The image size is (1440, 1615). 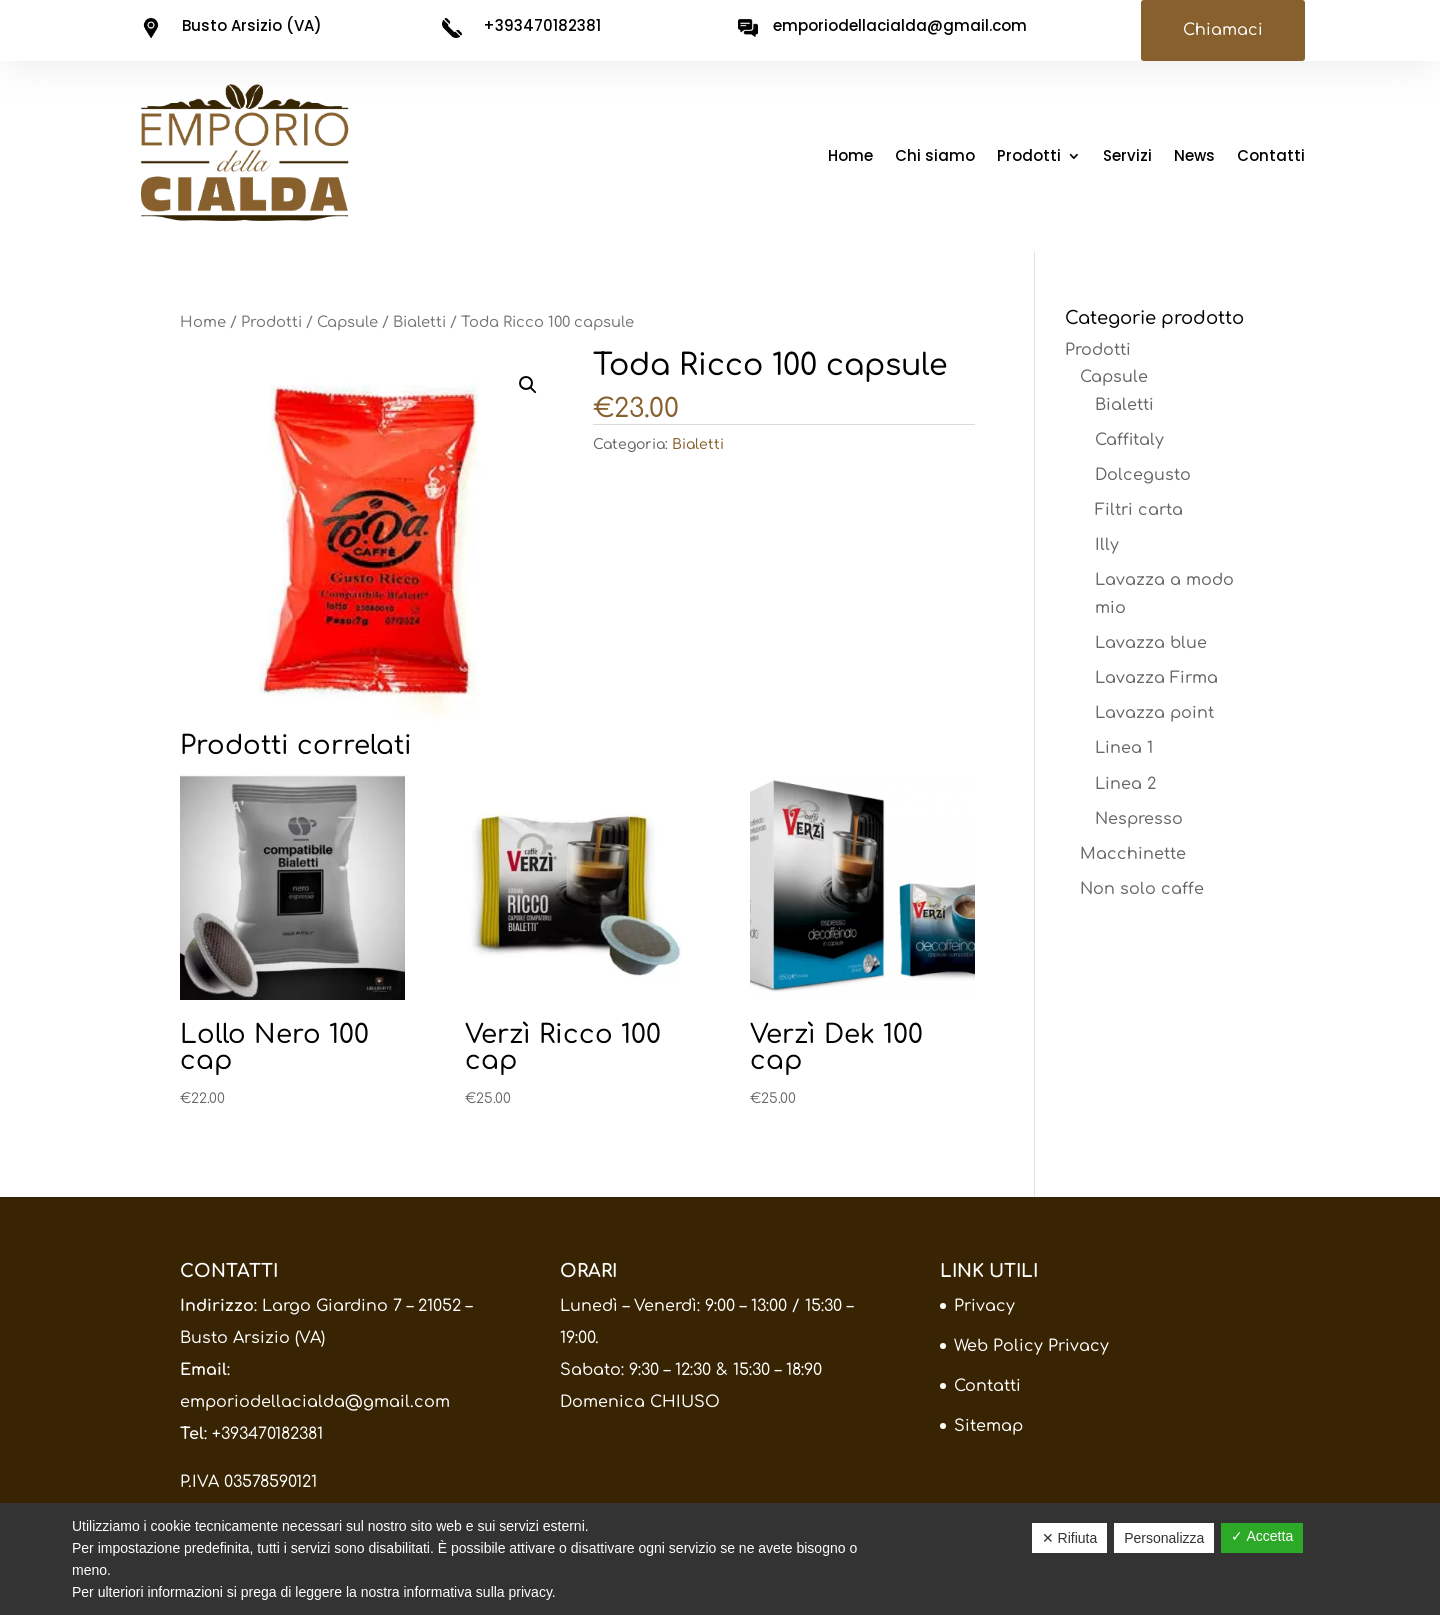 What do you see at coordinates (1139, 510) in the screenshot?
I see `Filtri carta` at bounding box center [1139, 510].